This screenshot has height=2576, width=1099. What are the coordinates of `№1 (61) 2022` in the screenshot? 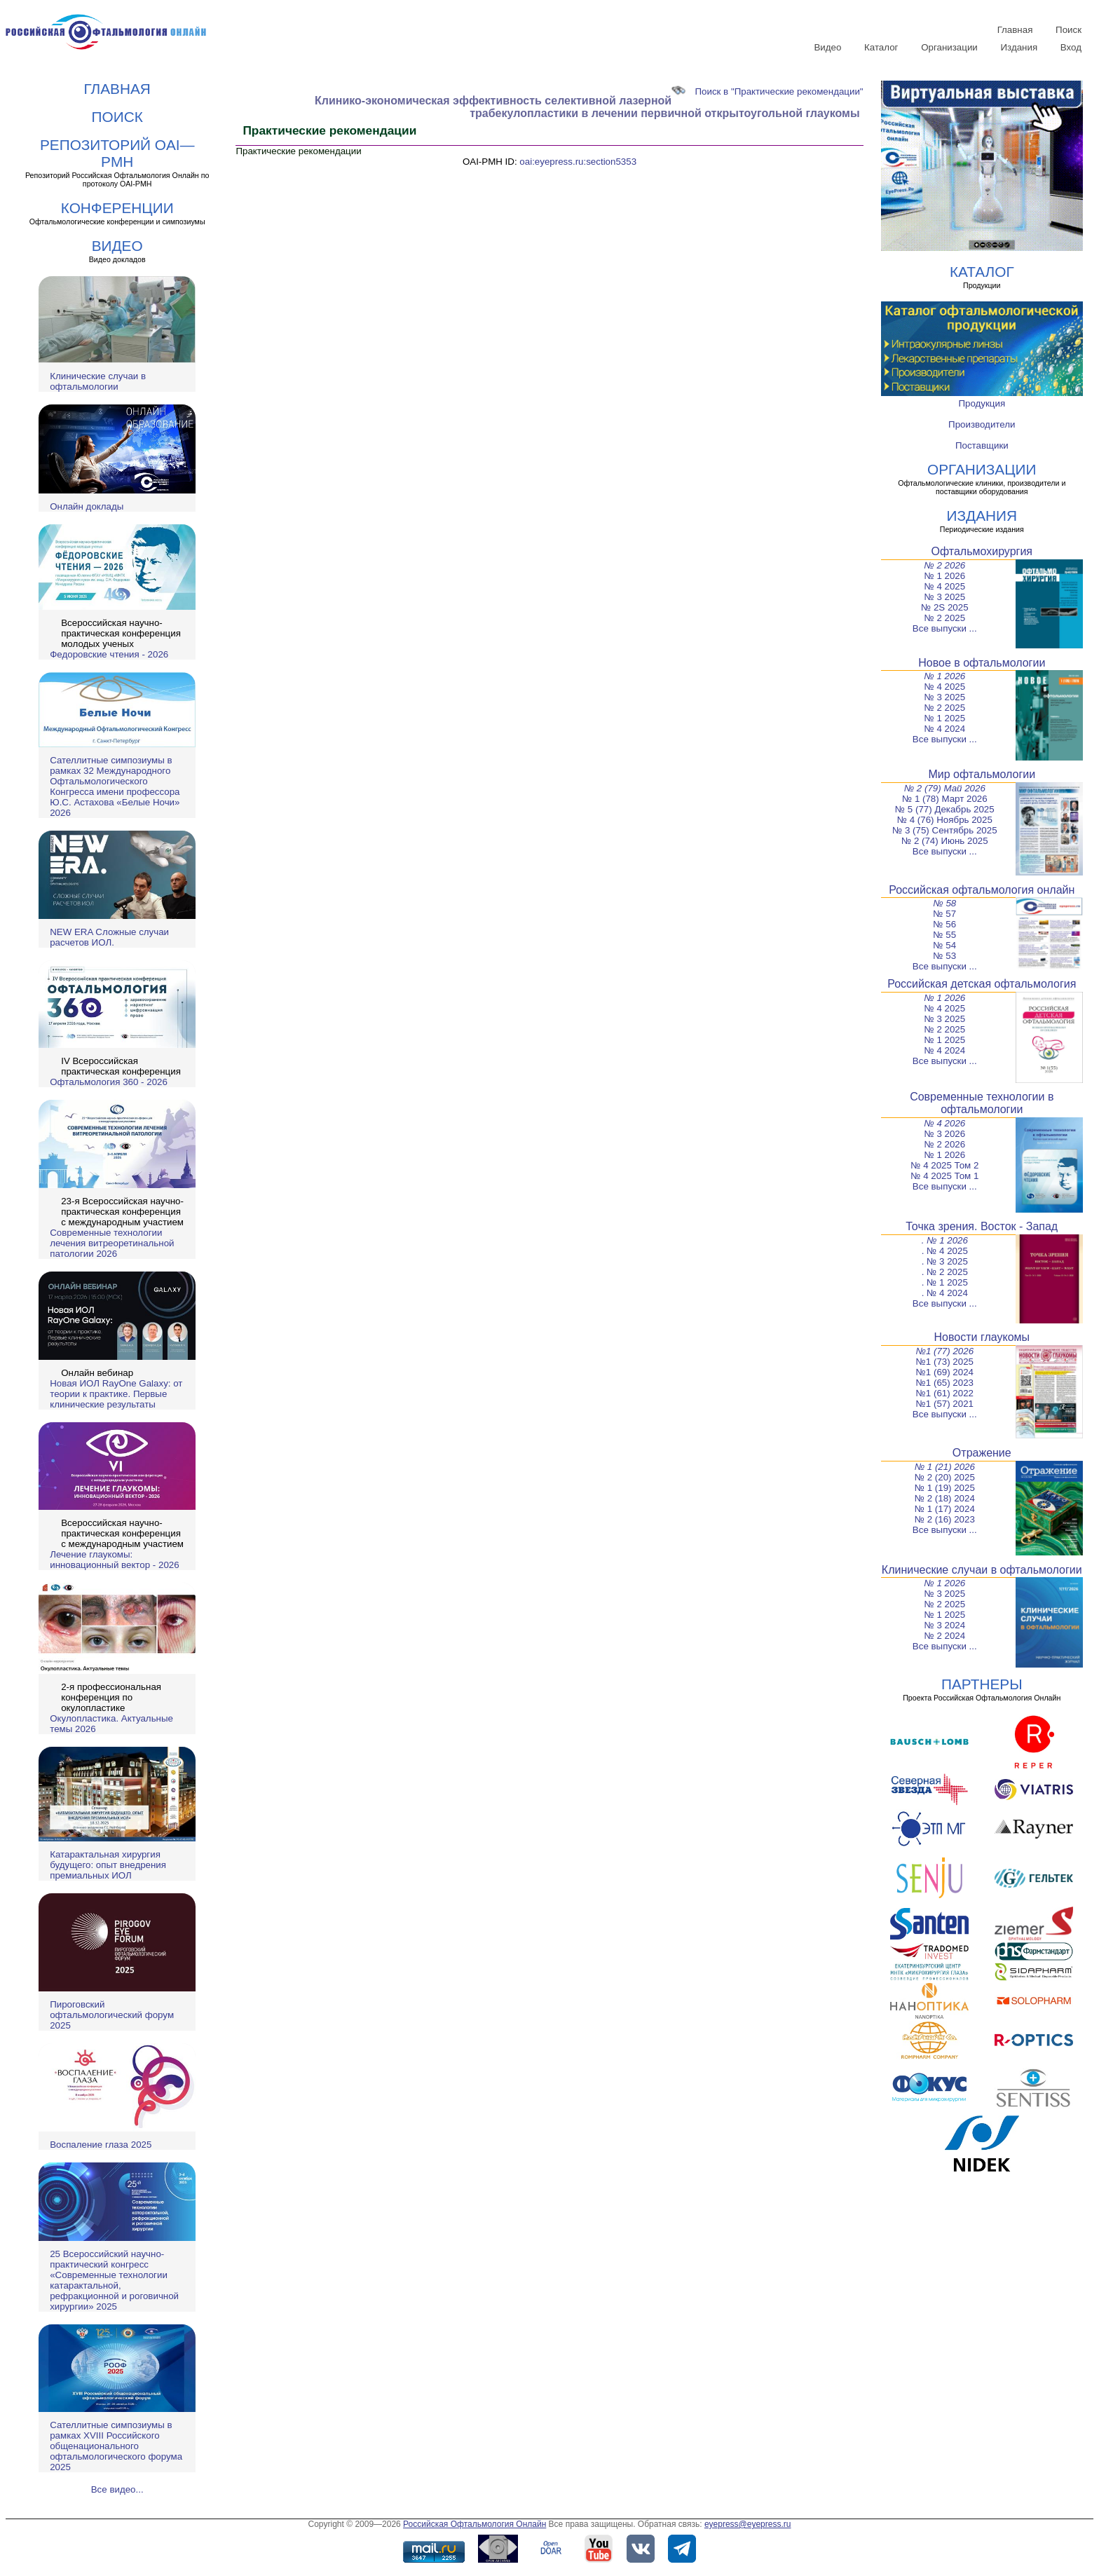 It's located at (945, 1393).